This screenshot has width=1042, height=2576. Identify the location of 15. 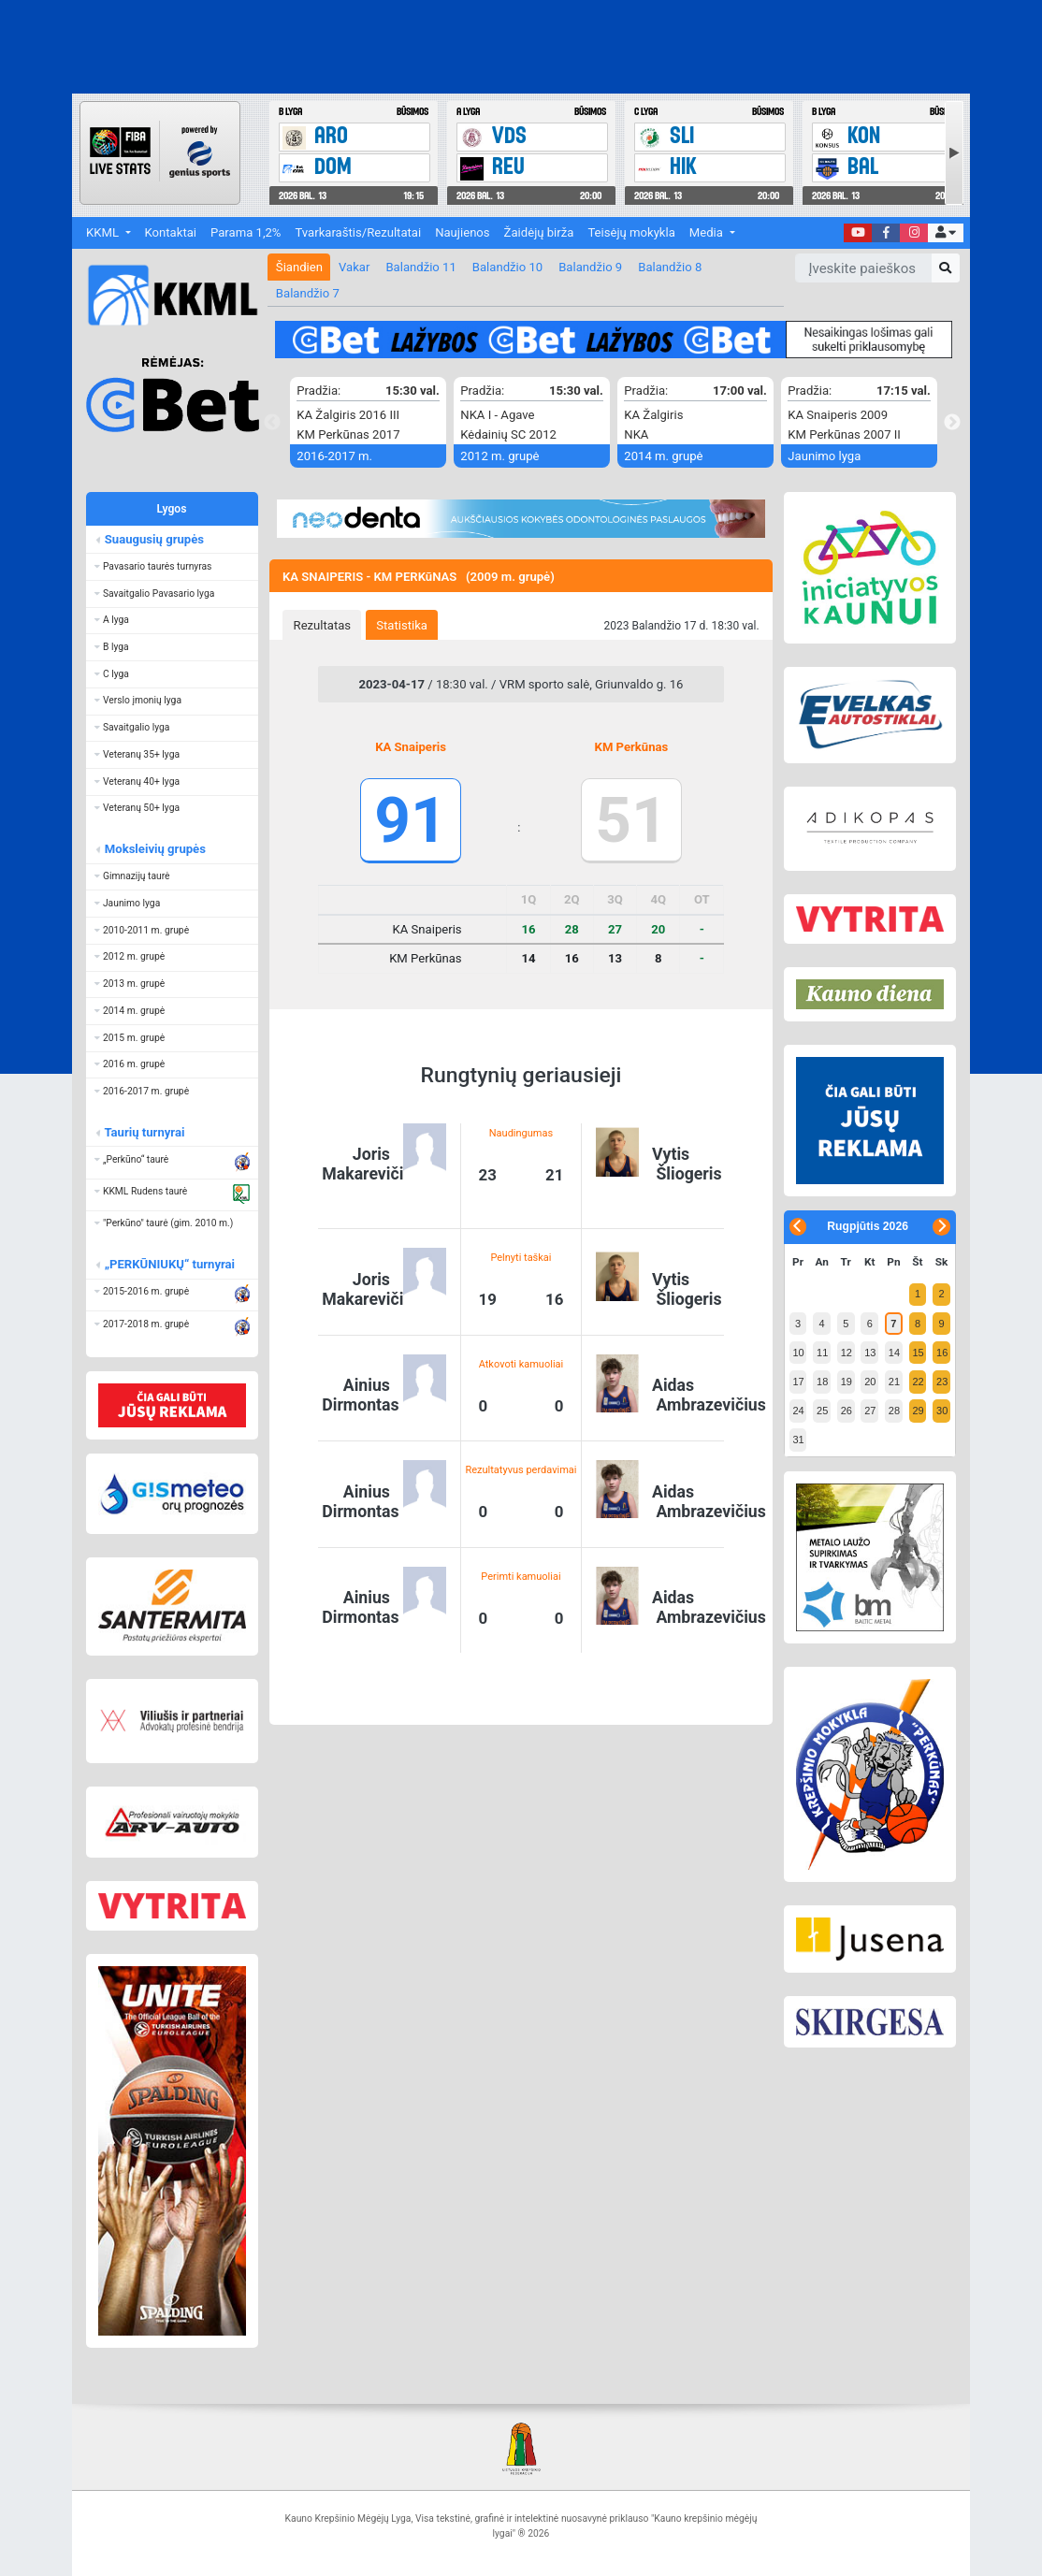
(917, 1352).